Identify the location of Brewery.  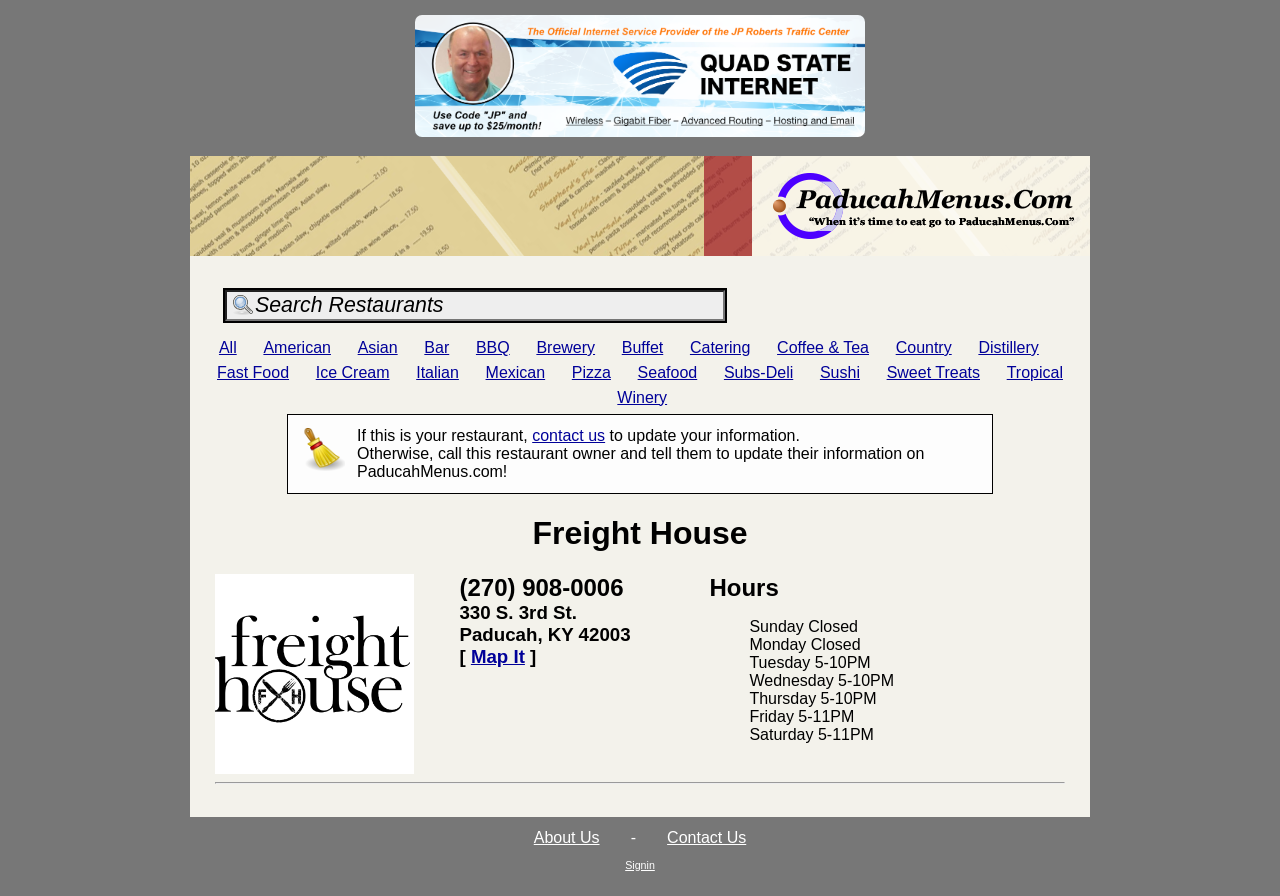
(565, 347).